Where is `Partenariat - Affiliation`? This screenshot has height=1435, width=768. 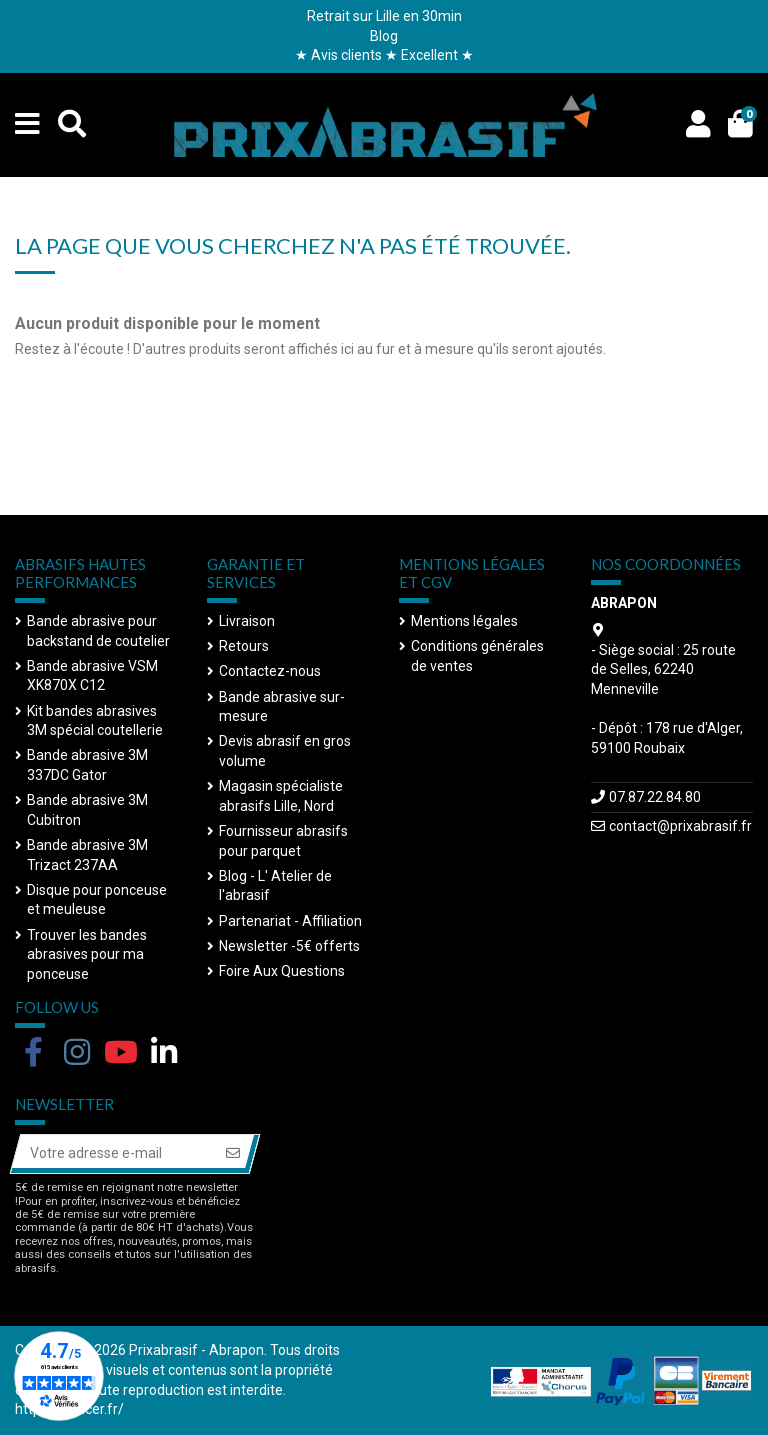
Partenariat - Affiliation is located at coordinates (290, 921).